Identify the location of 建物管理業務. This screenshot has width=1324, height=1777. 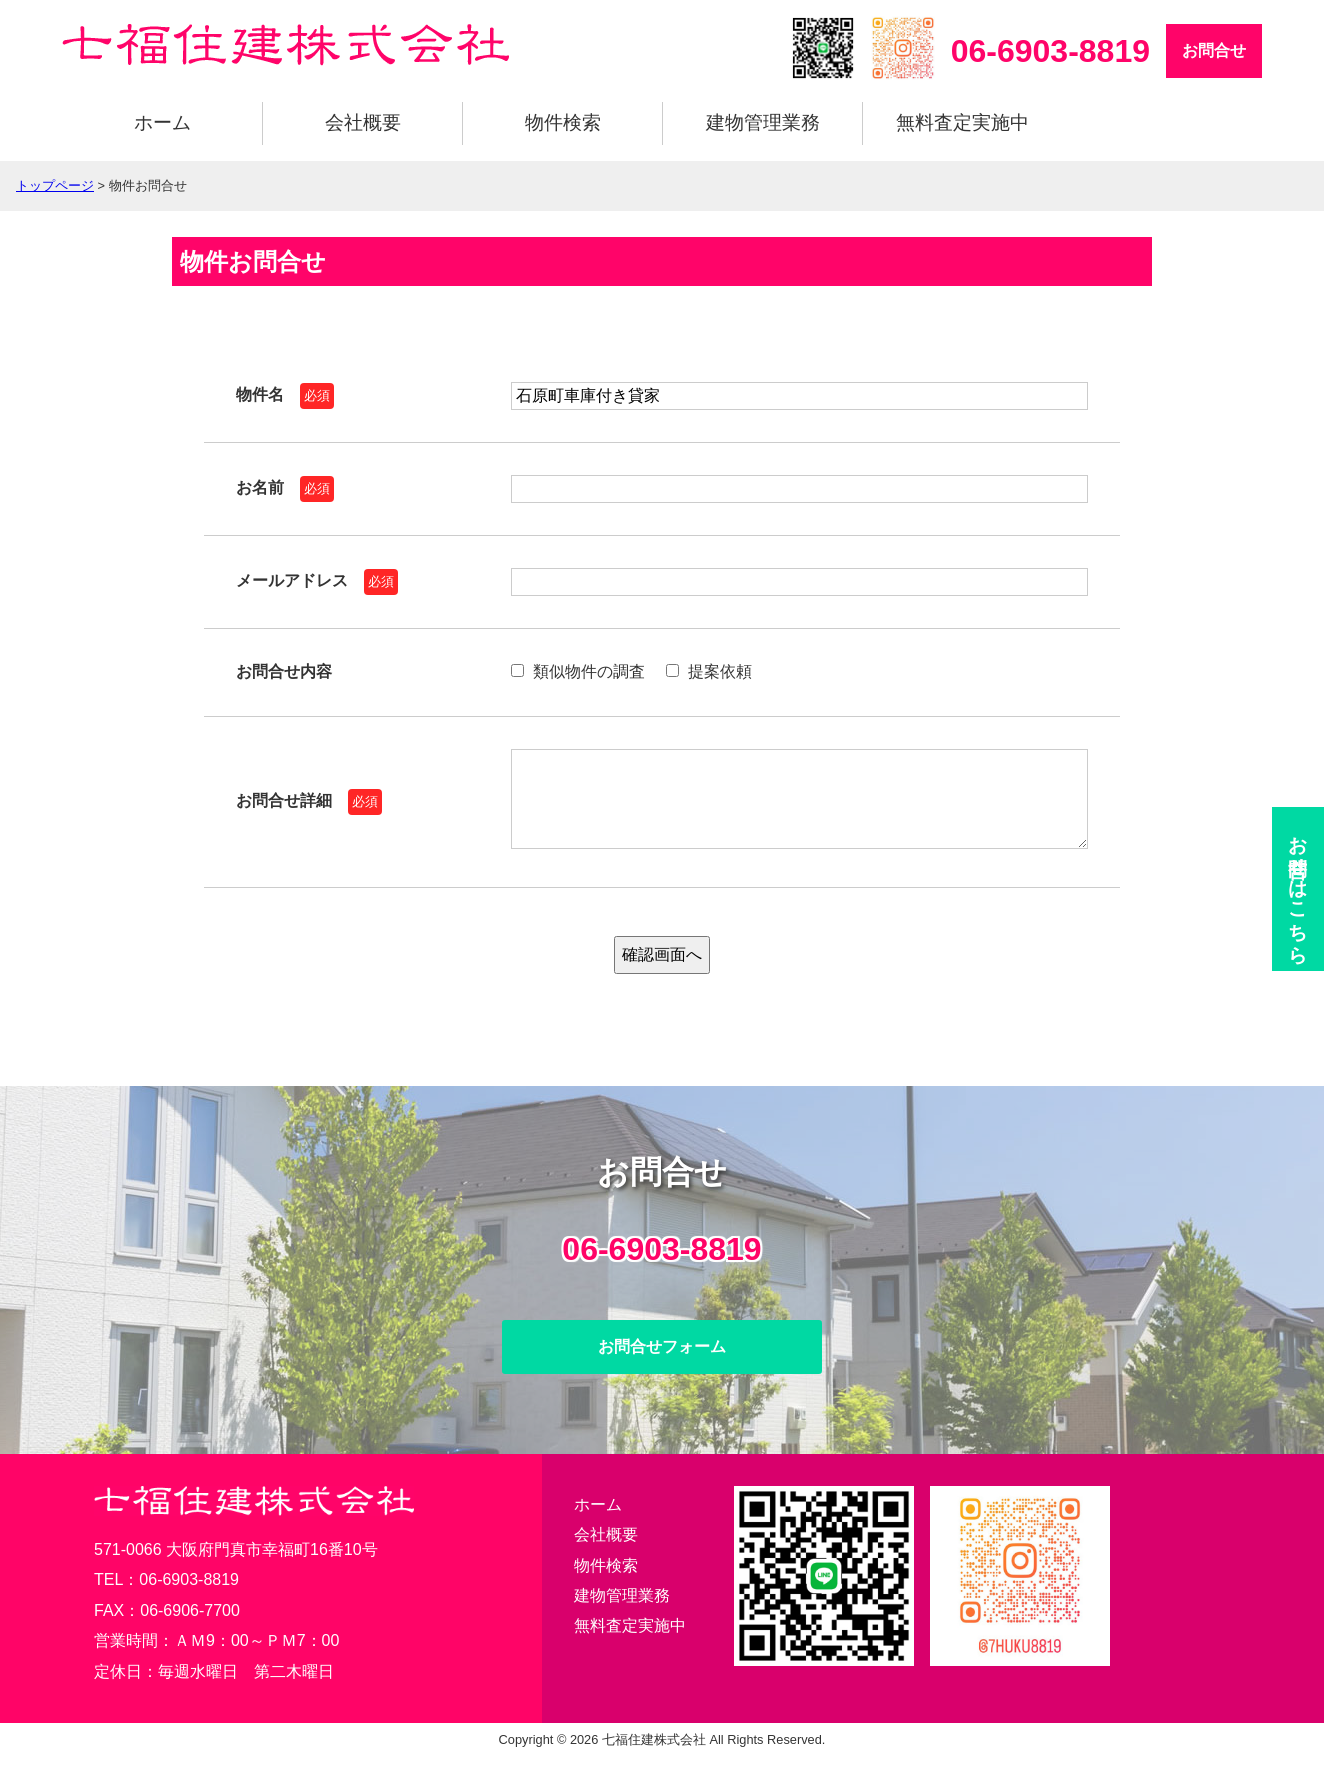
(763, 122).